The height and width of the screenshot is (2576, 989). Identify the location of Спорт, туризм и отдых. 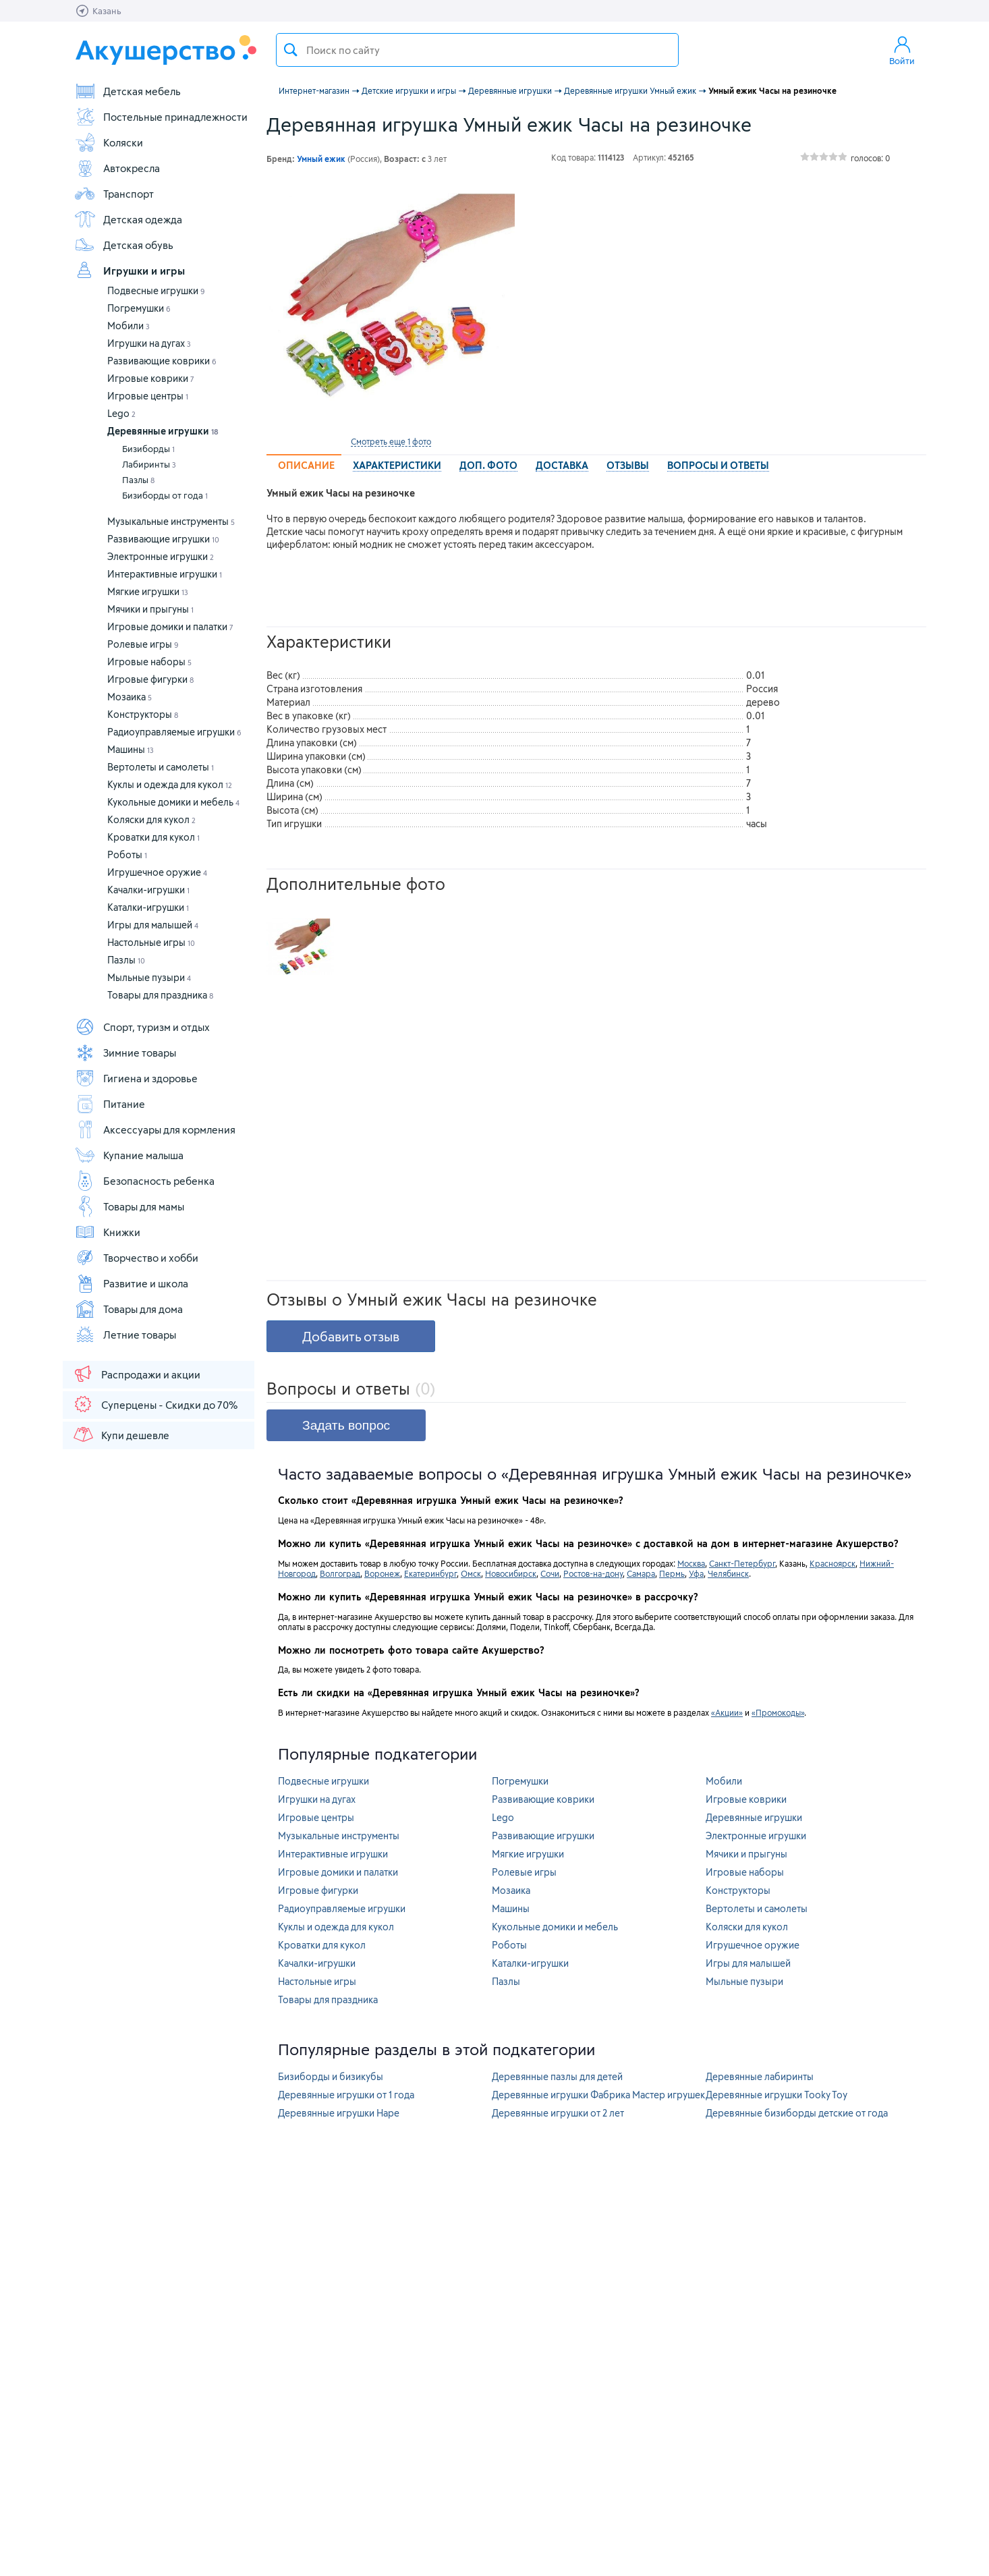
(142, 1027).